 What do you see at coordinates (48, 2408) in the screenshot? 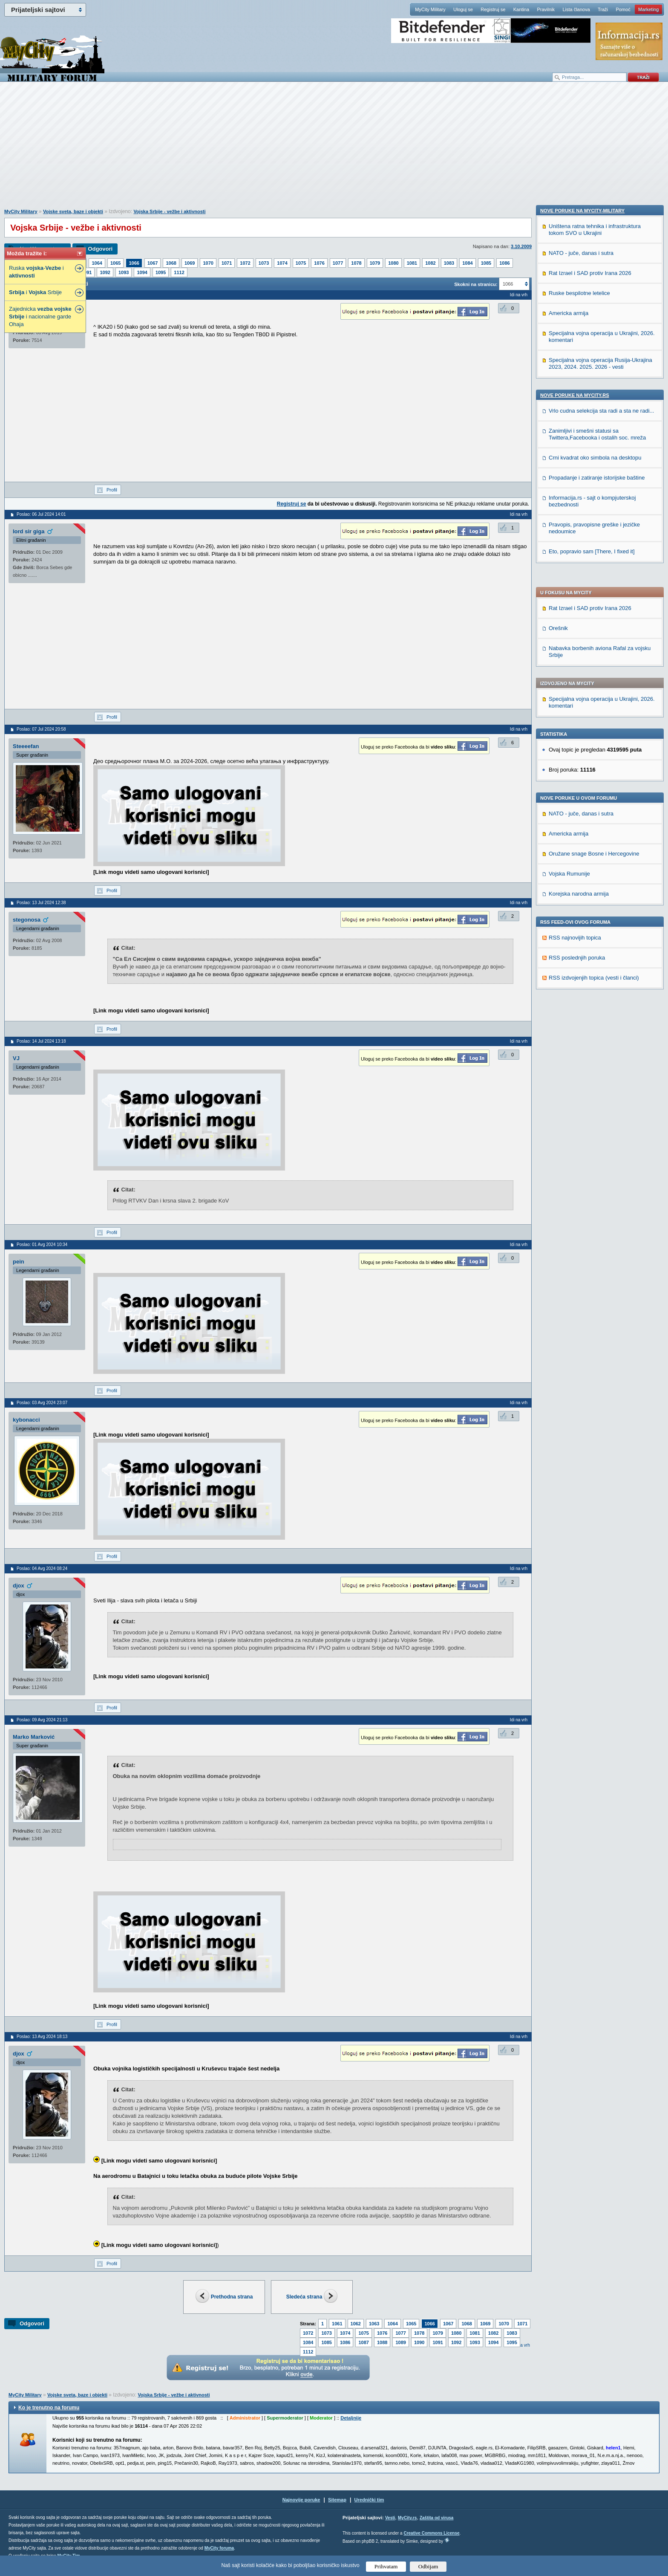
I see `Ko je trenutno na forumu` at bounding box center [48, 2408].